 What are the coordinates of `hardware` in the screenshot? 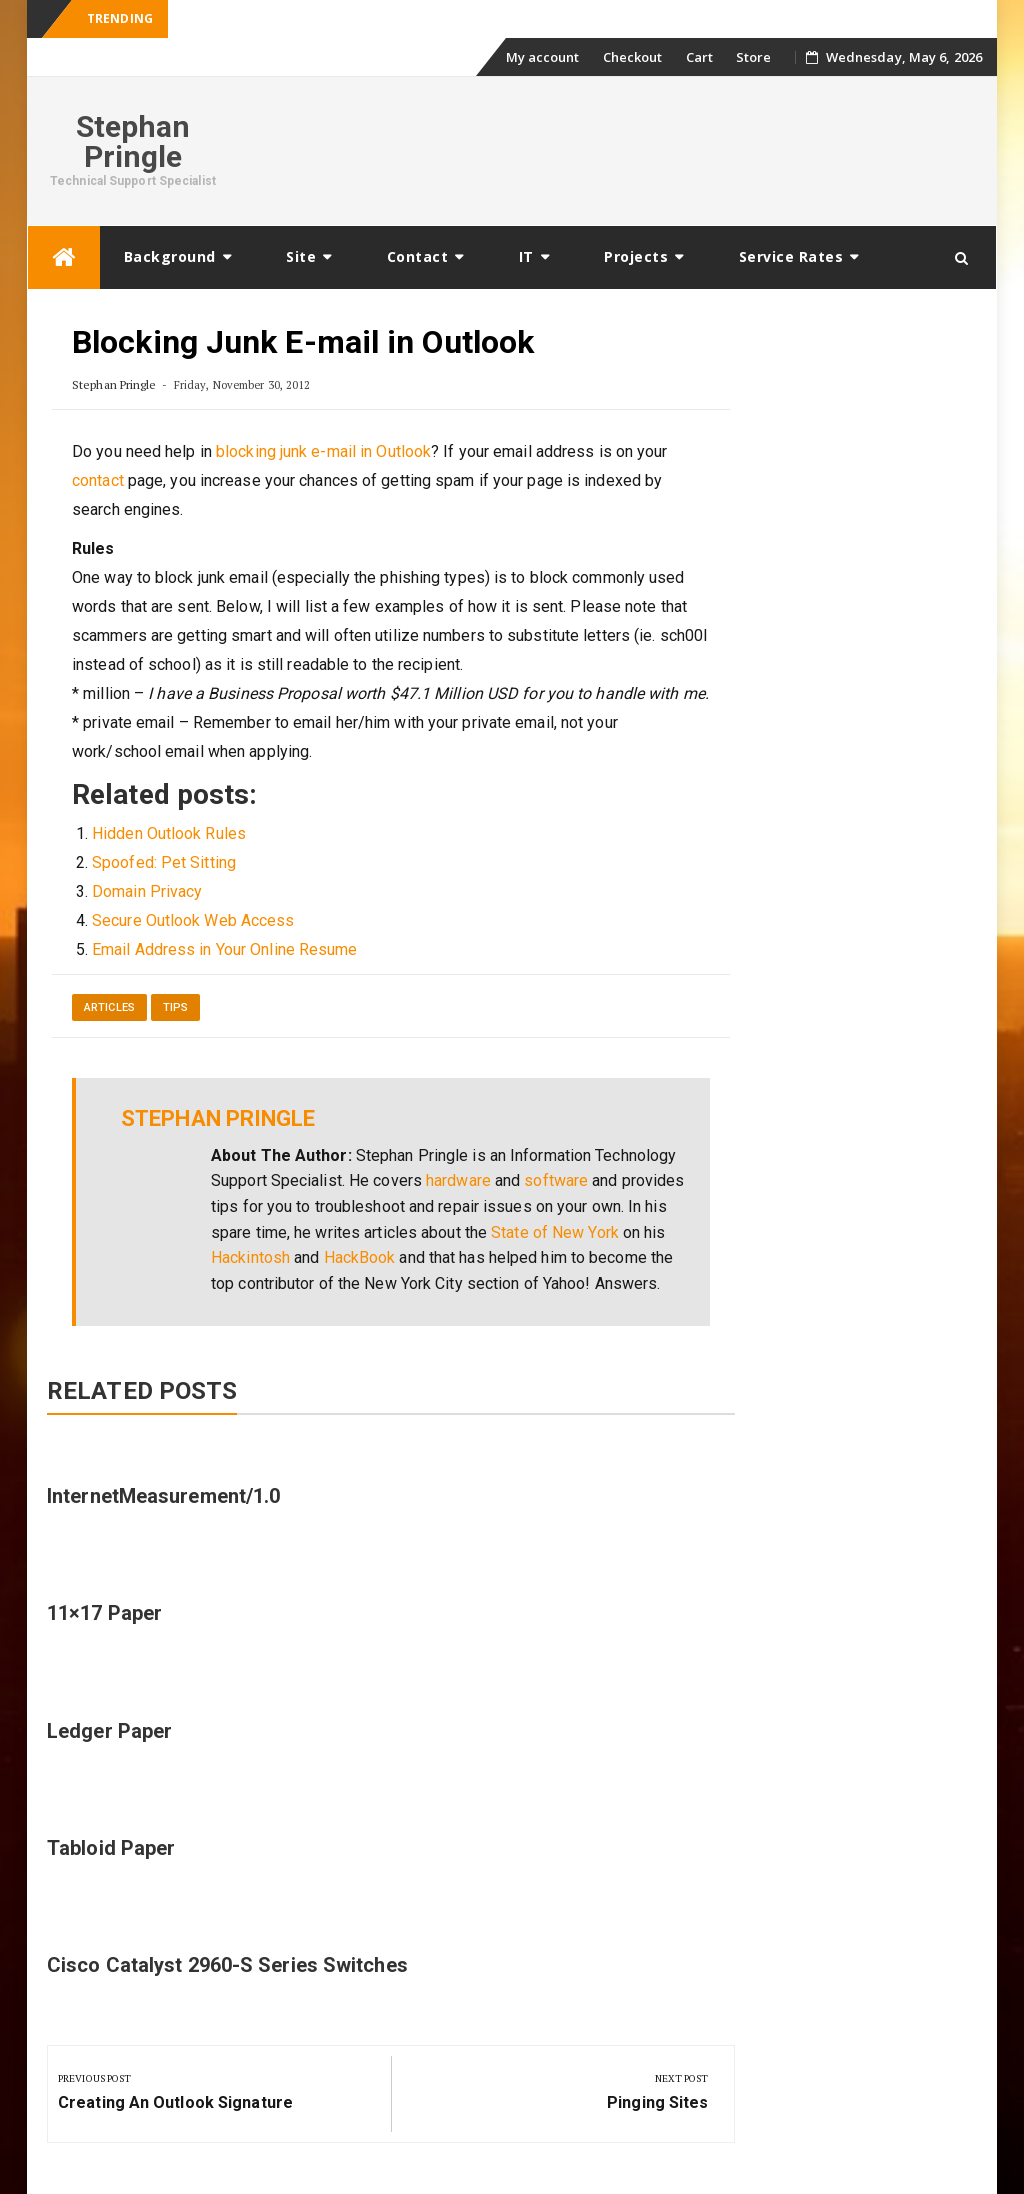 It's located at (458, 1180).